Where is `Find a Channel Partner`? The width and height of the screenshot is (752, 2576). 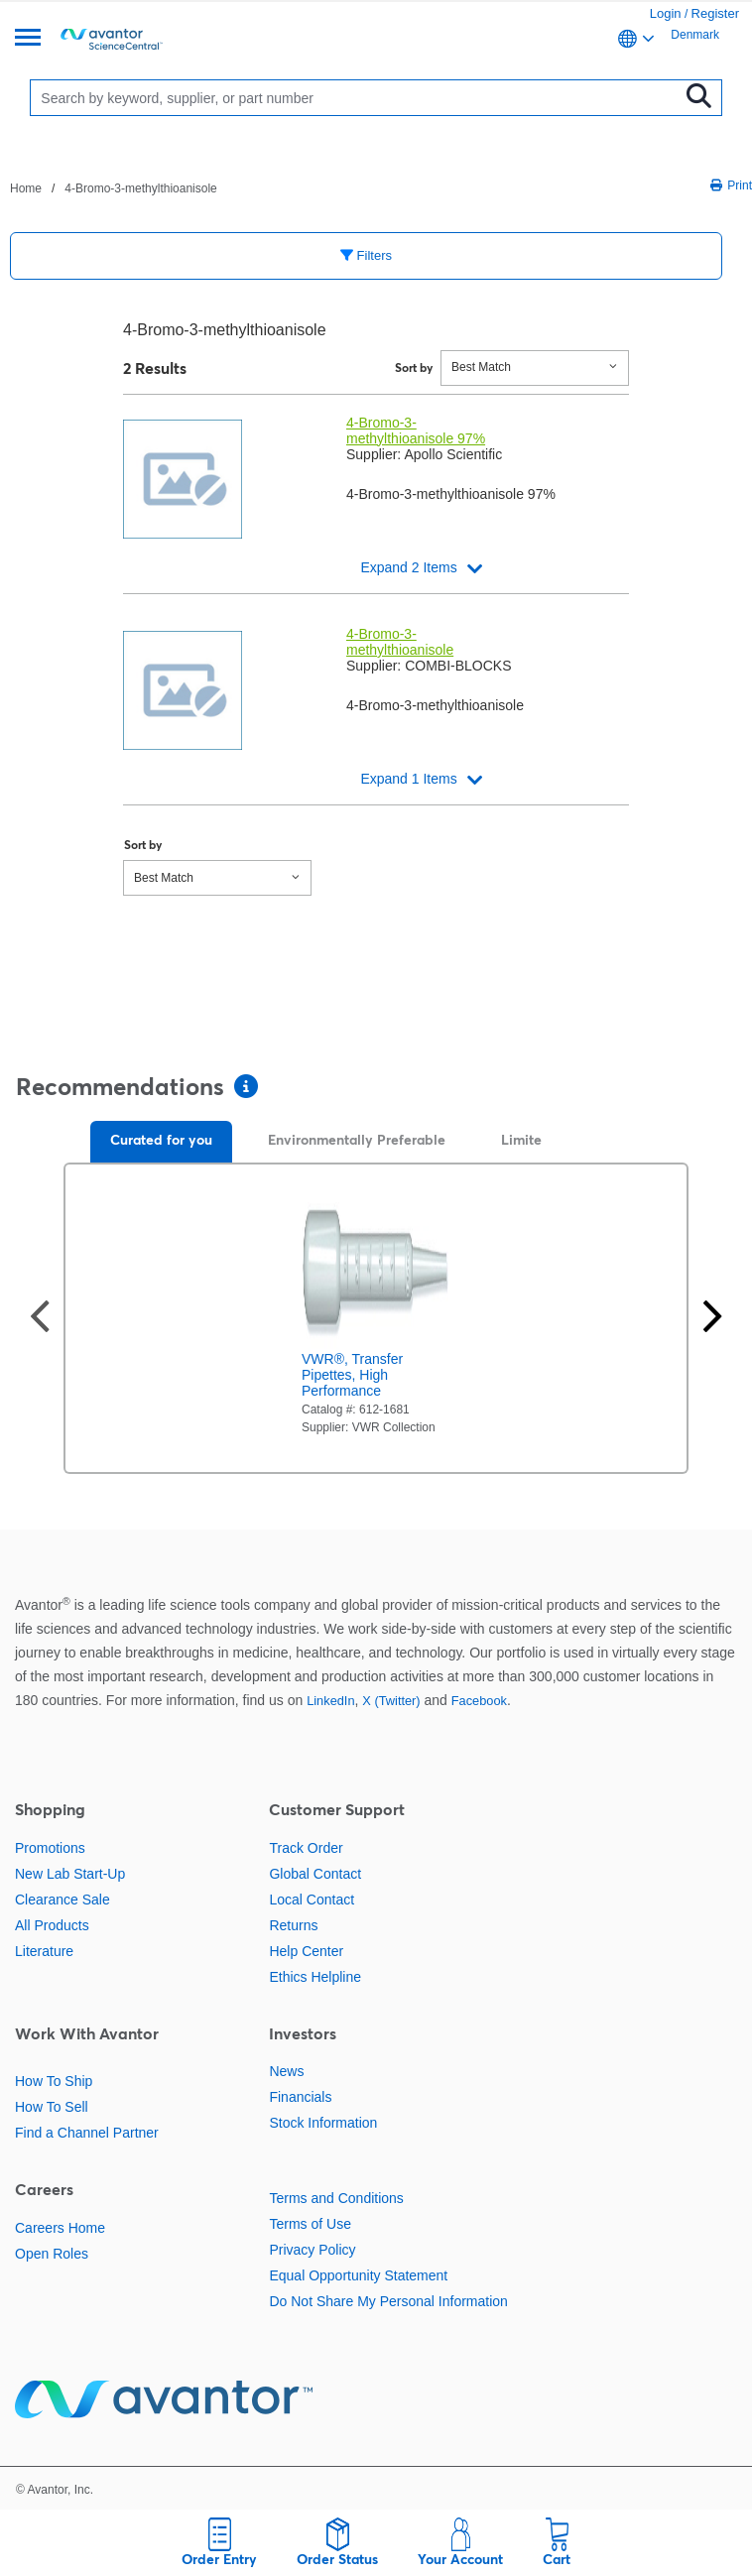 Find a Channel Partner is located at coordinates (87, 2133).